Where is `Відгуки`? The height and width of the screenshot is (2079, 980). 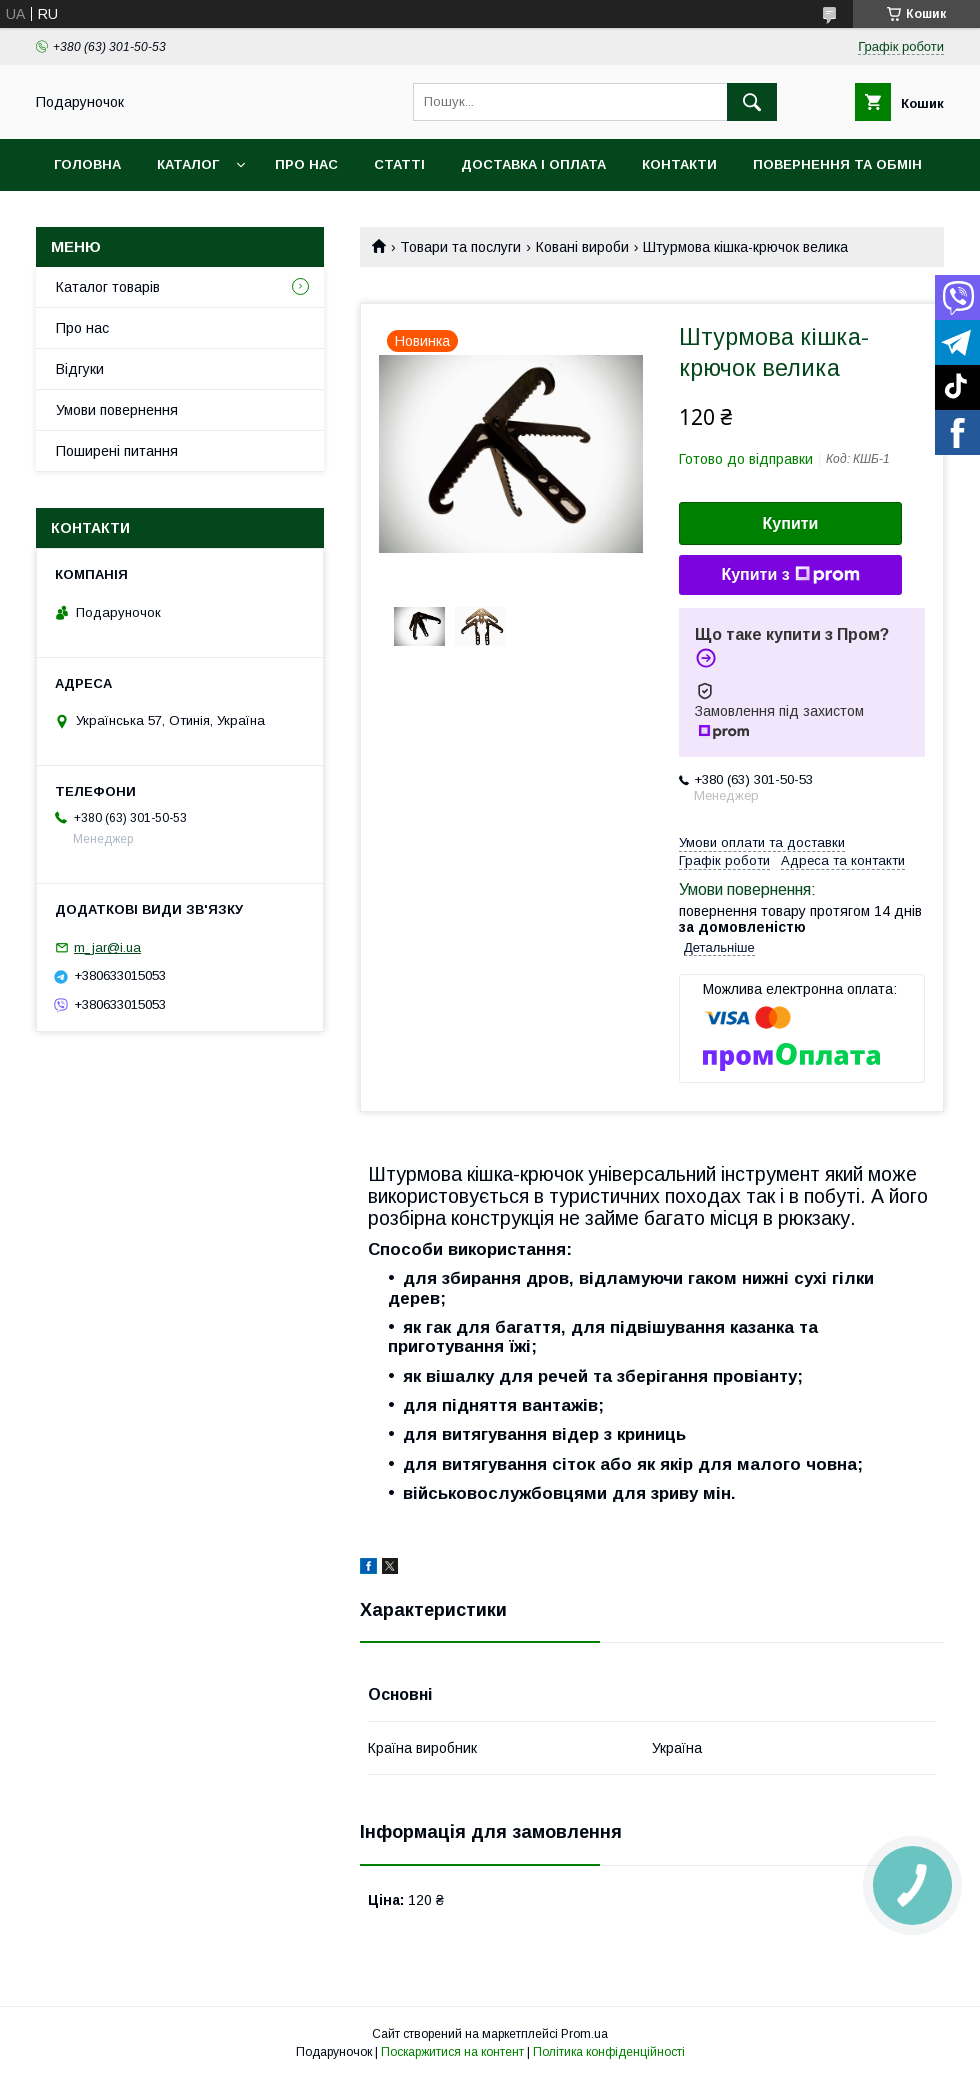
Відгуки is located at coordinates (80, 369).